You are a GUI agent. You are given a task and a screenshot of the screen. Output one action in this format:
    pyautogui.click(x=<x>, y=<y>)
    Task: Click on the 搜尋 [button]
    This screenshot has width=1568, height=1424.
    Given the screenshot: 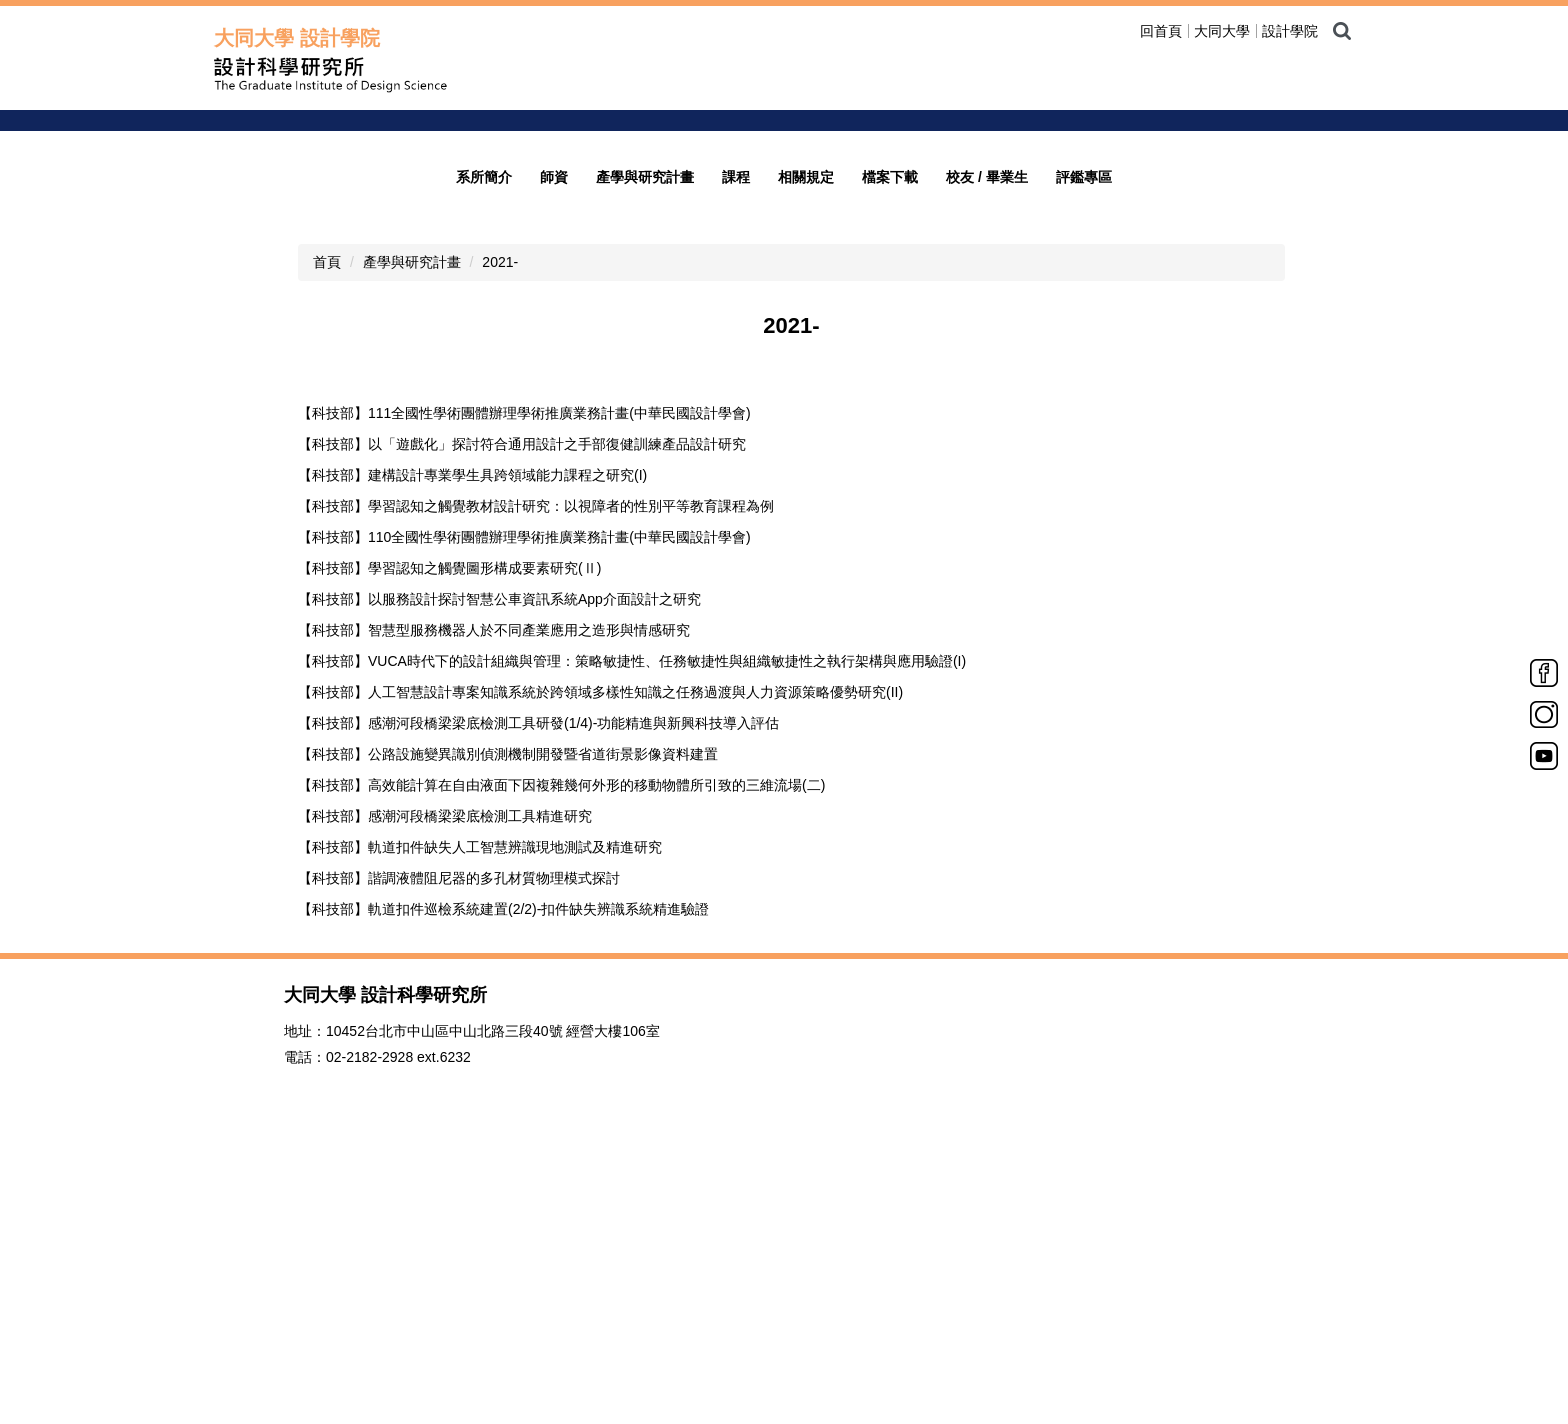 What is the action you would take?
    pyautogui.click(x=1342, y=31)
    